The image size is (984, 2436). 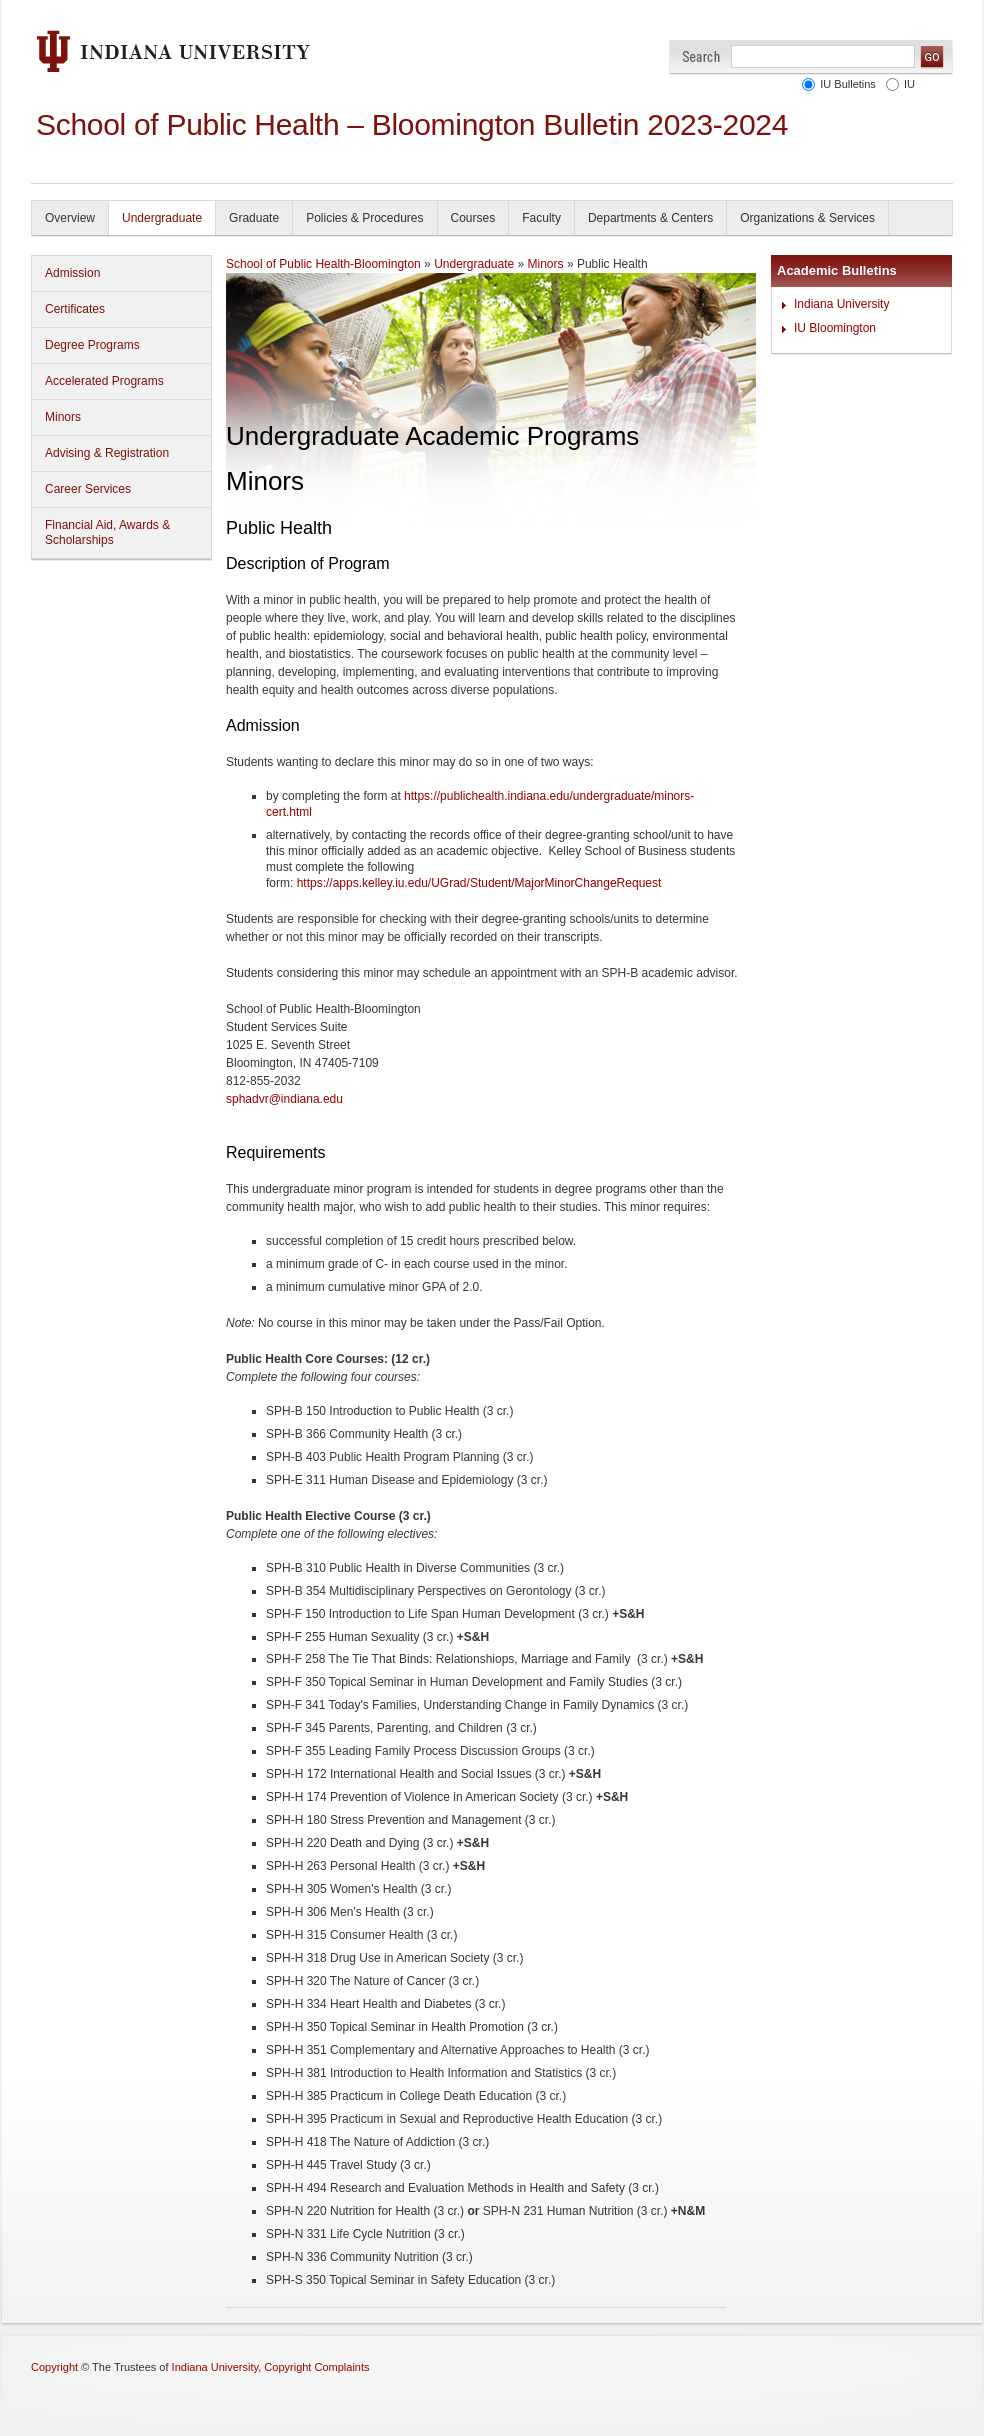 I want to click on Faculty, so click(x=541, y=218).